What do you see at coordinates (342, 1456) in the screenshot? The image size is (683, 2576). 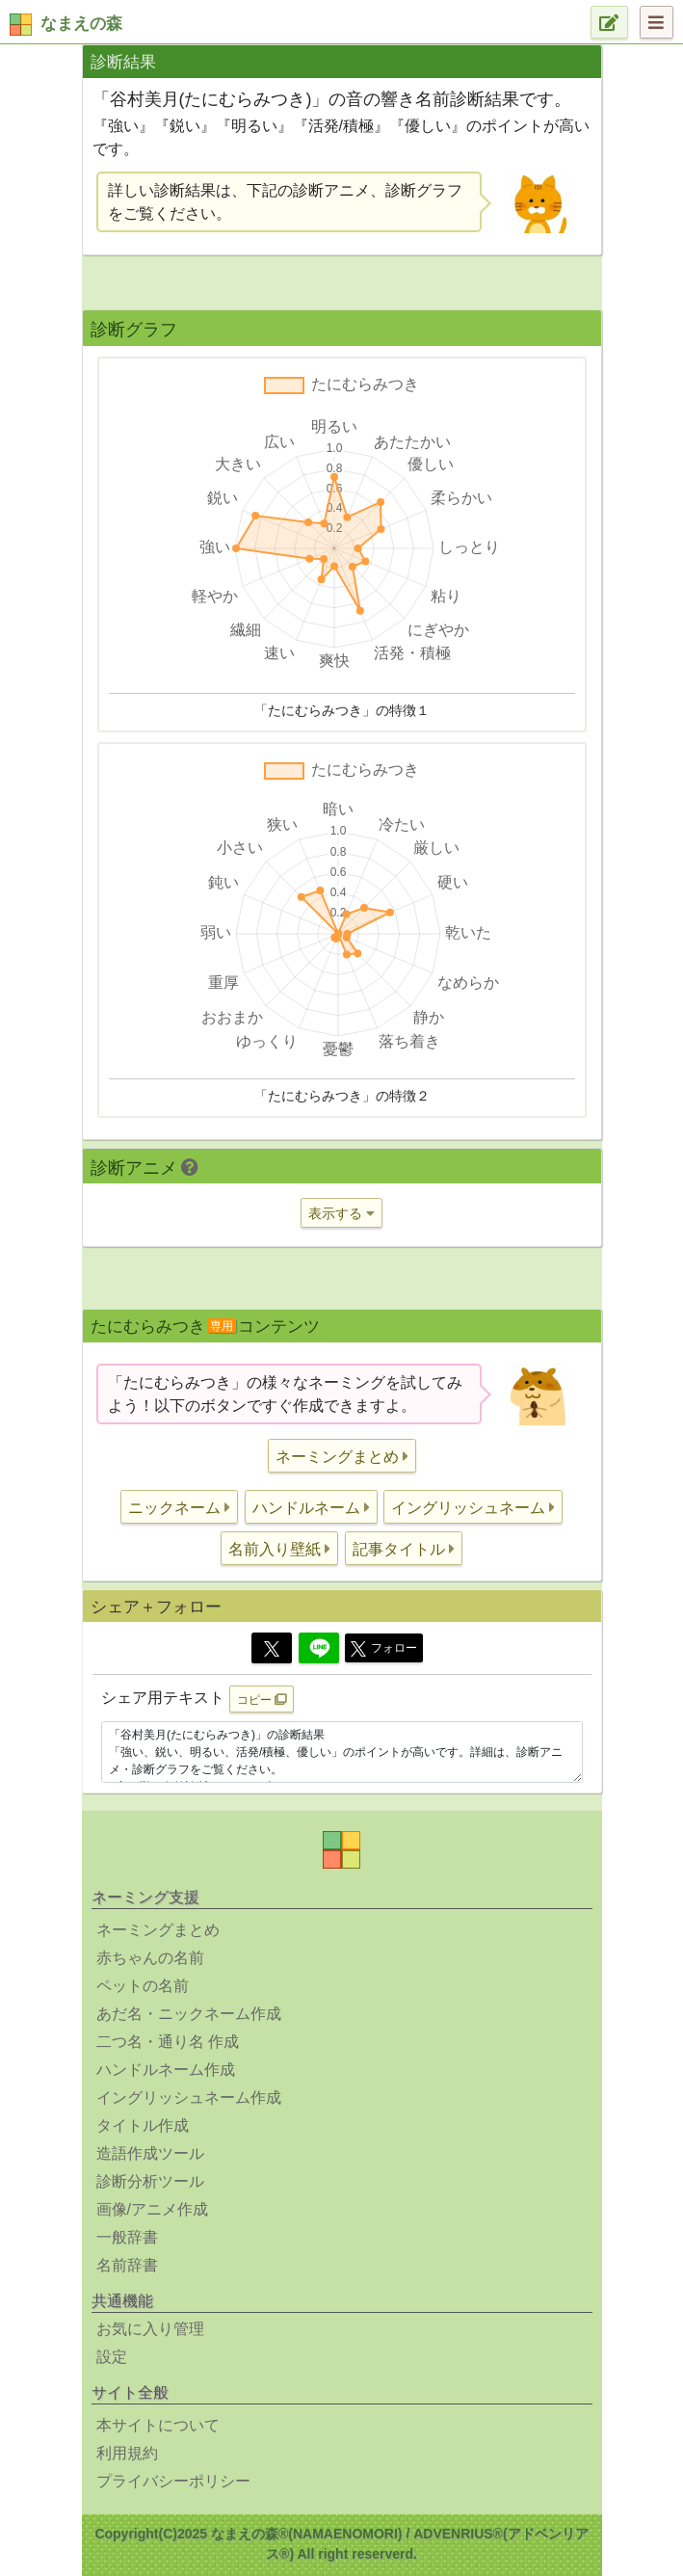 I see `[button]` at bounding box center [342, 1456].